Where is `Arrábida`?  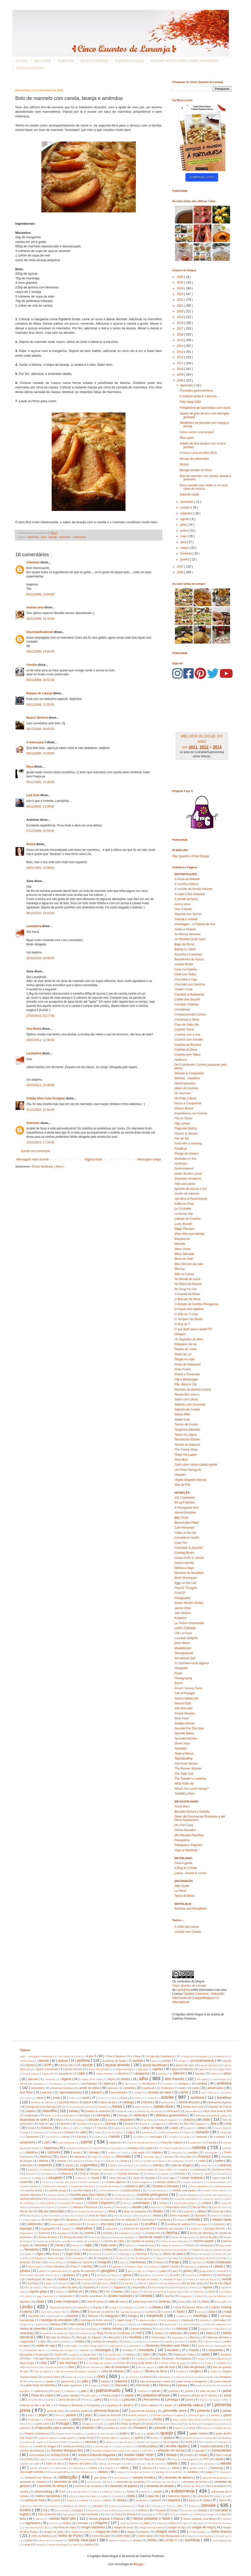 Arrábida is located at coordinates (138, 2092).